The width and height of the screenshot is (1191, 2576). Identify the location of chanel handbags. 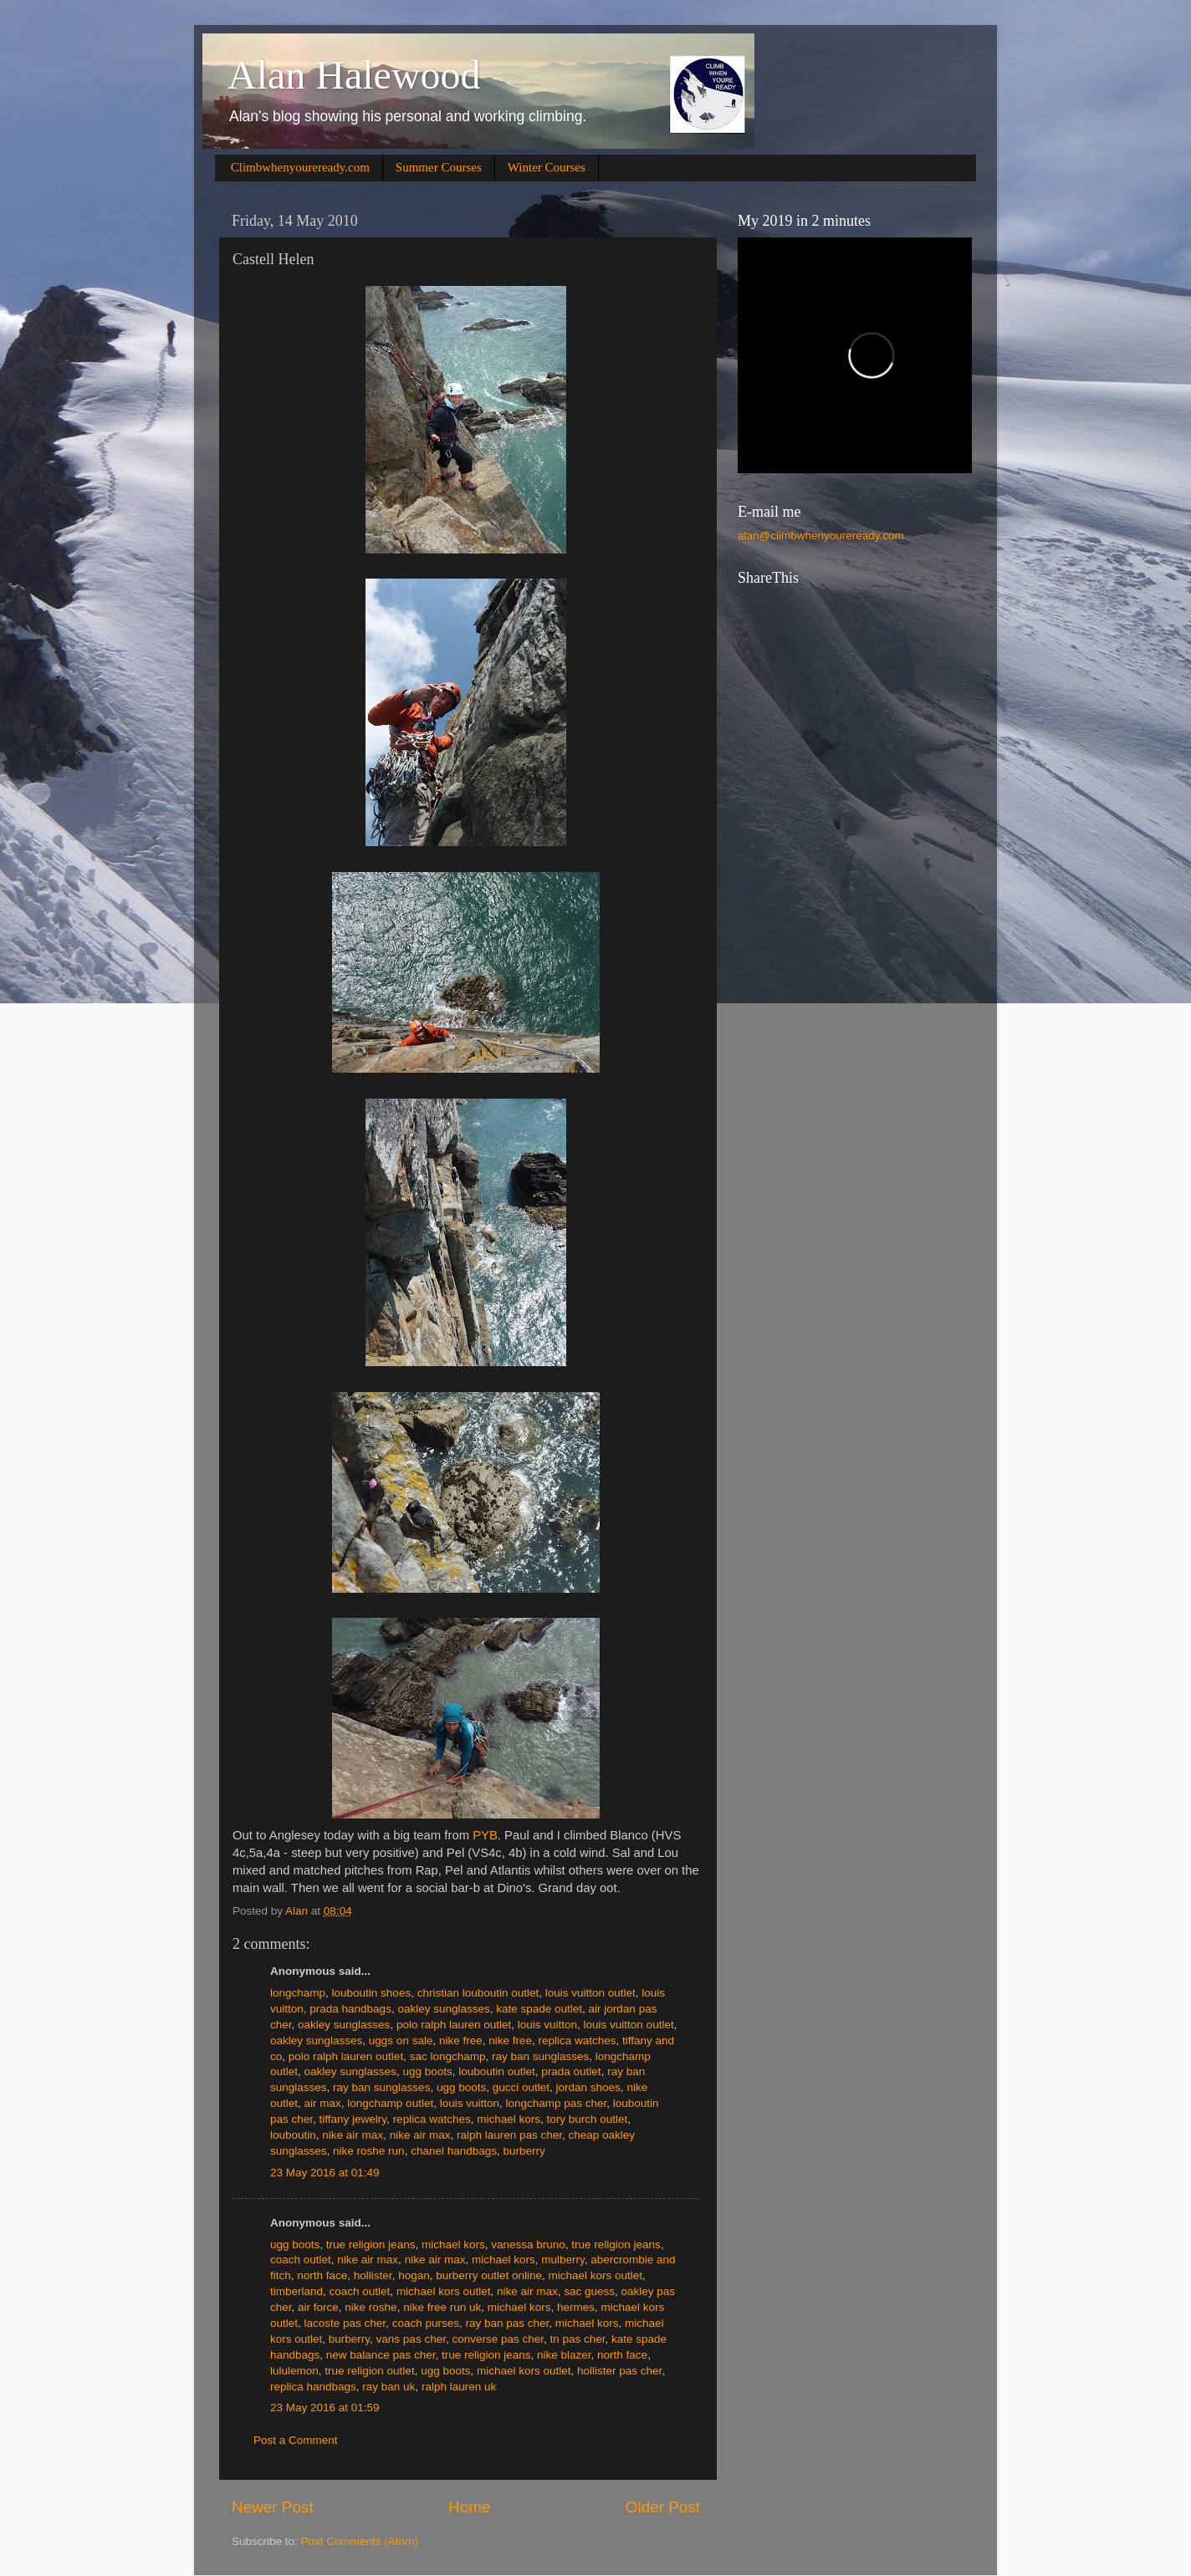
(454, 2151).